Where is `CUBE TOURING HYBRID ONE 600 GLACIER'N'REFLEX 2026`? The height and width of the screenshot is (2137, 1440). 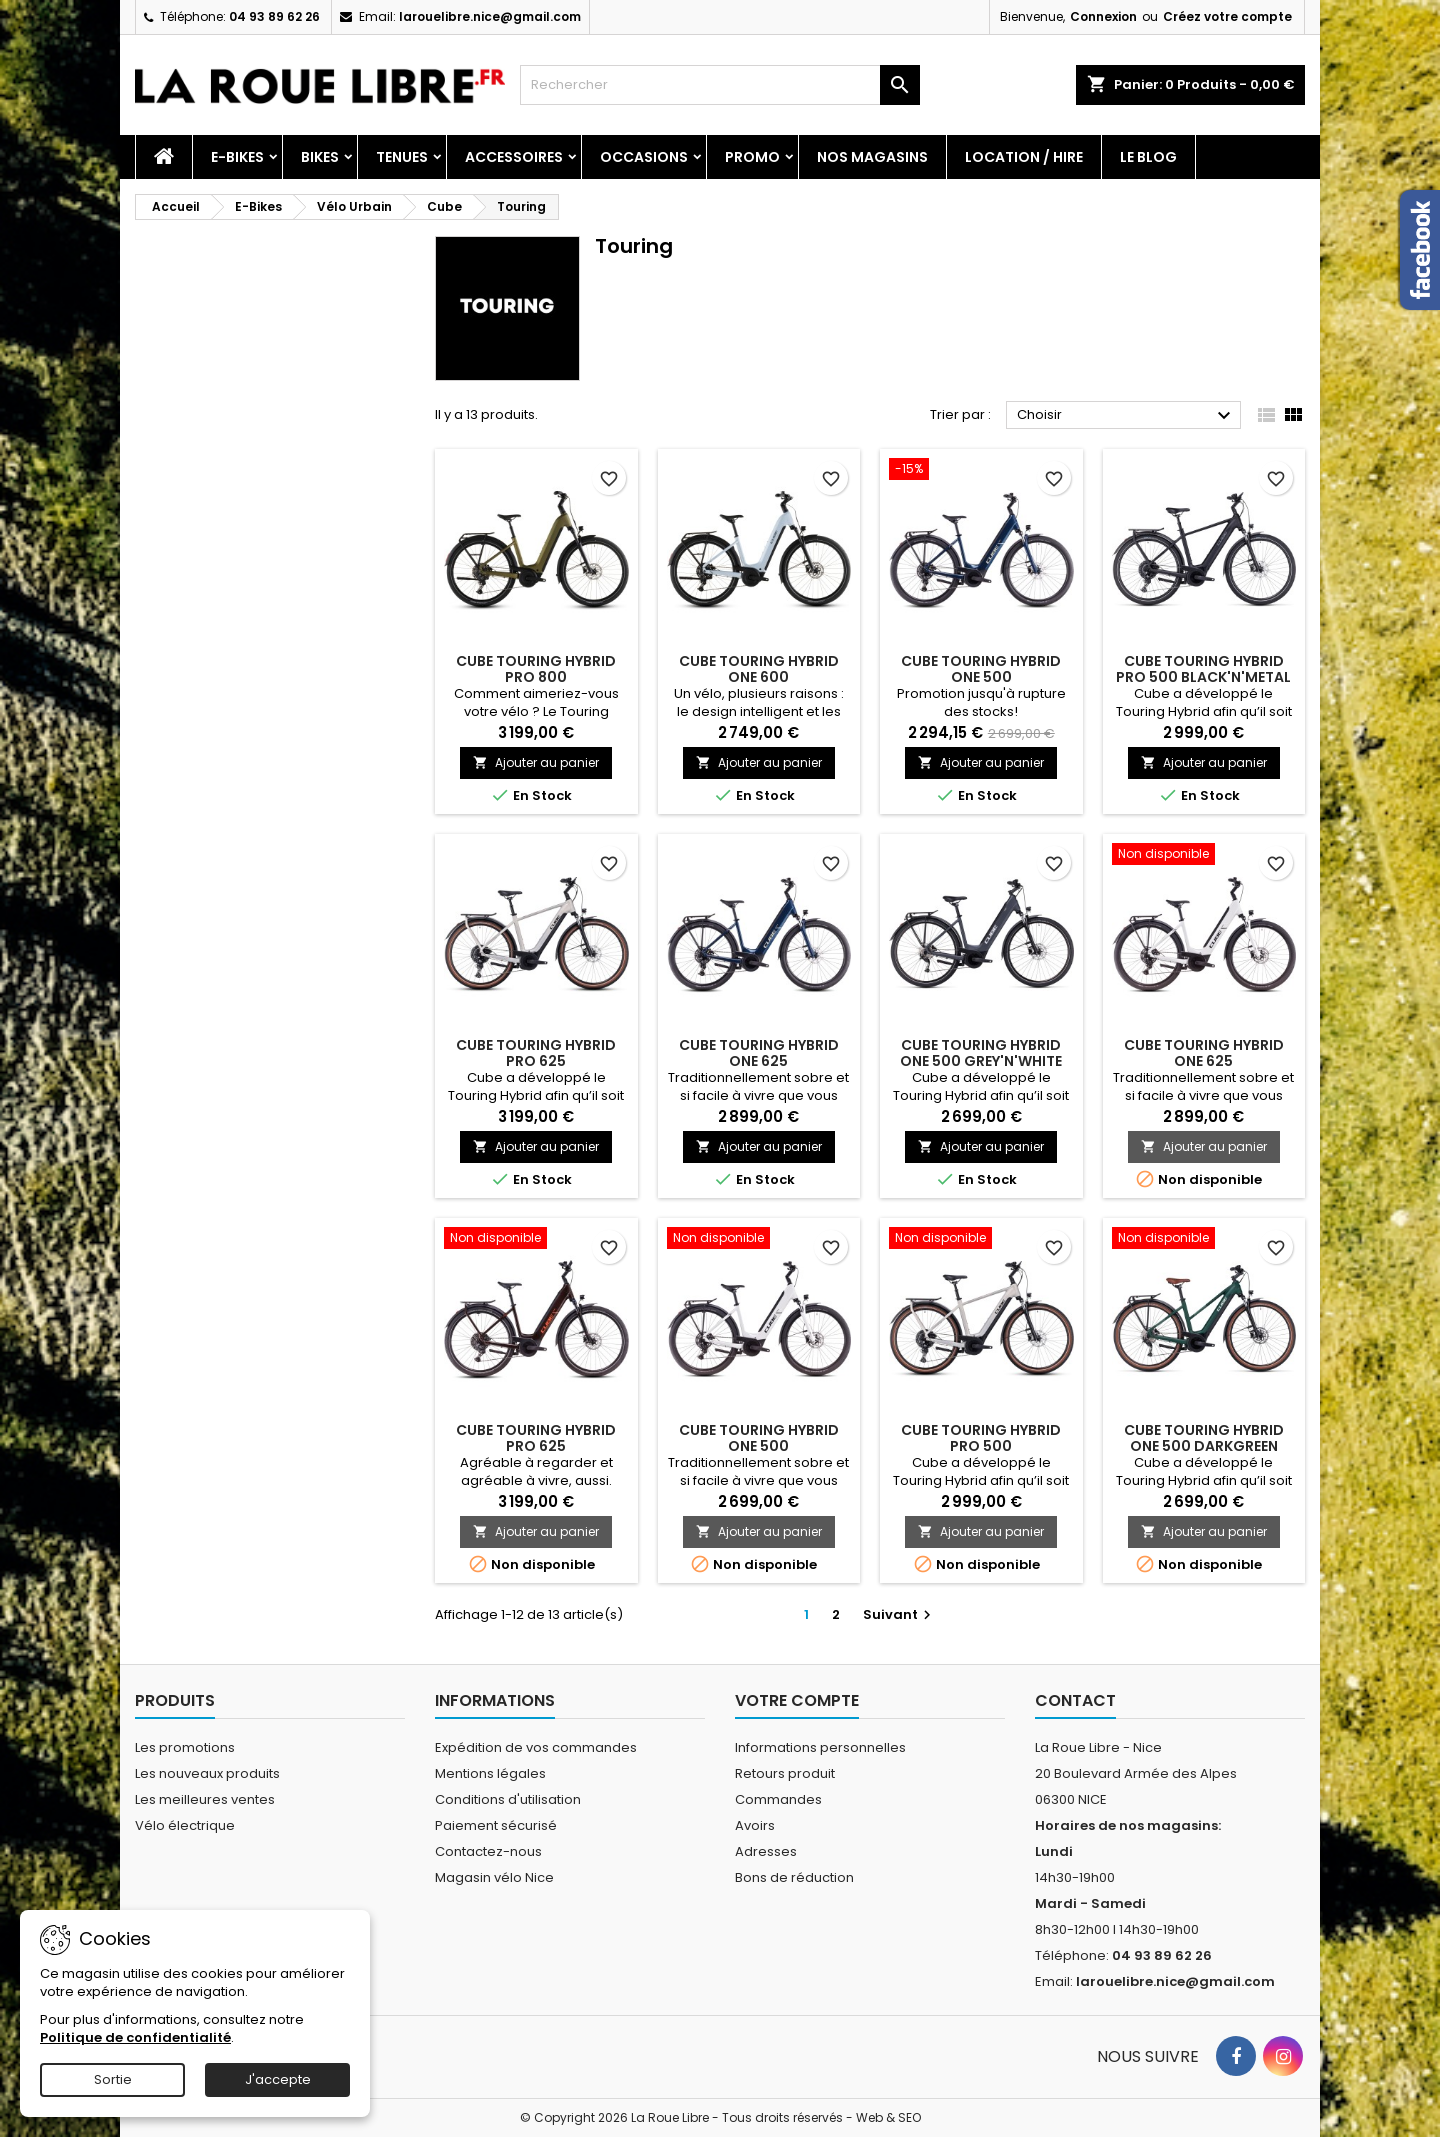 CUBE TOURING HYBRID ONE 600 GLACIER'N'REFLEX 2026 is located at coordinates (759, 677).